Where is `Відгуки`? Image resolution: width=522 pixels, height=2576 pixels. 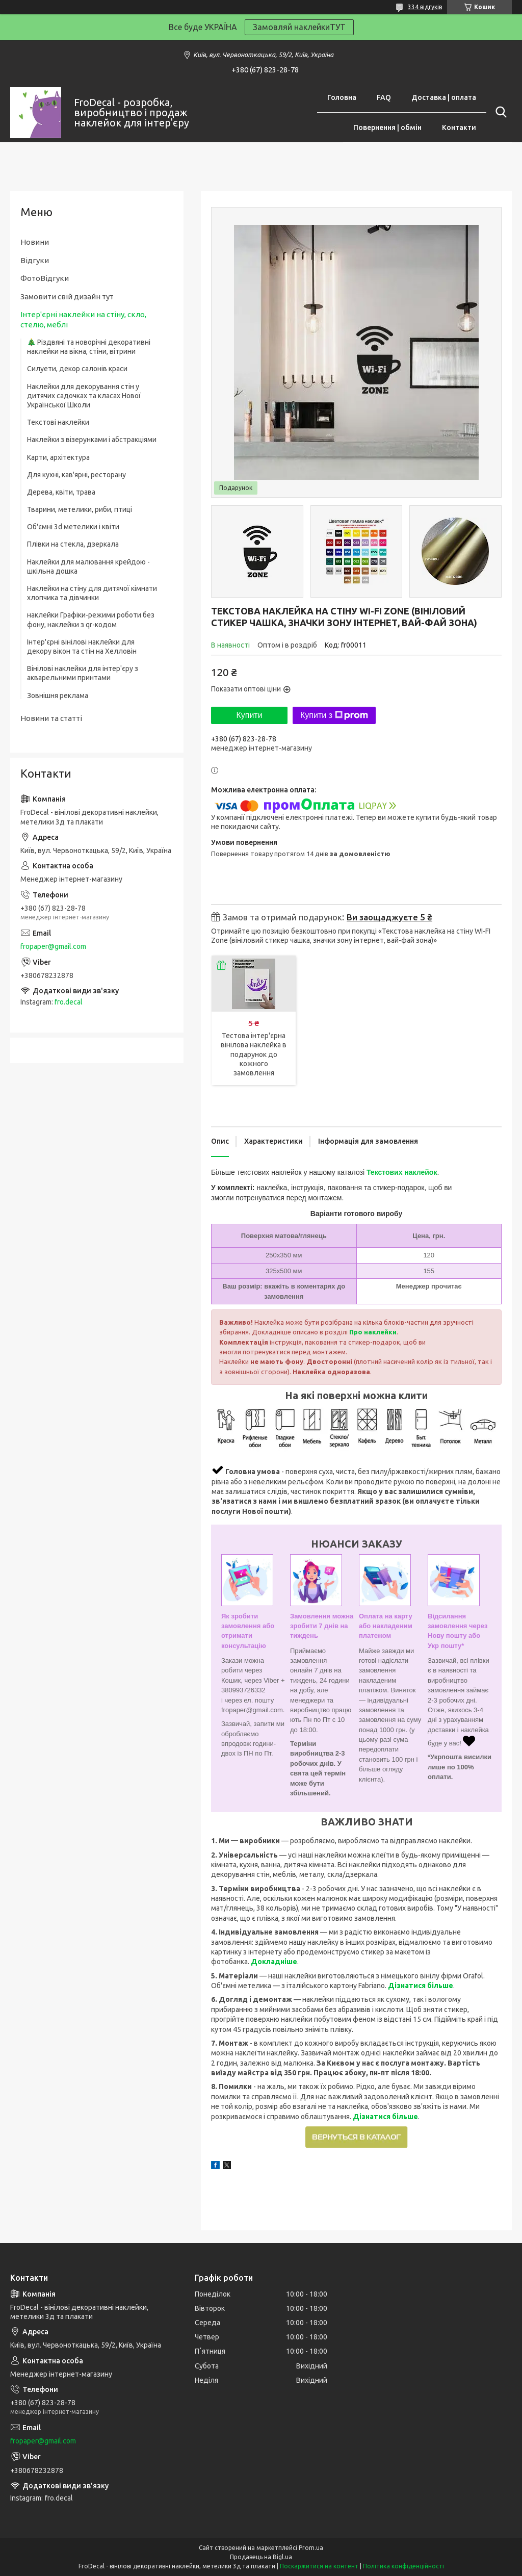 Відгуки is located at coordinates (34, 260).